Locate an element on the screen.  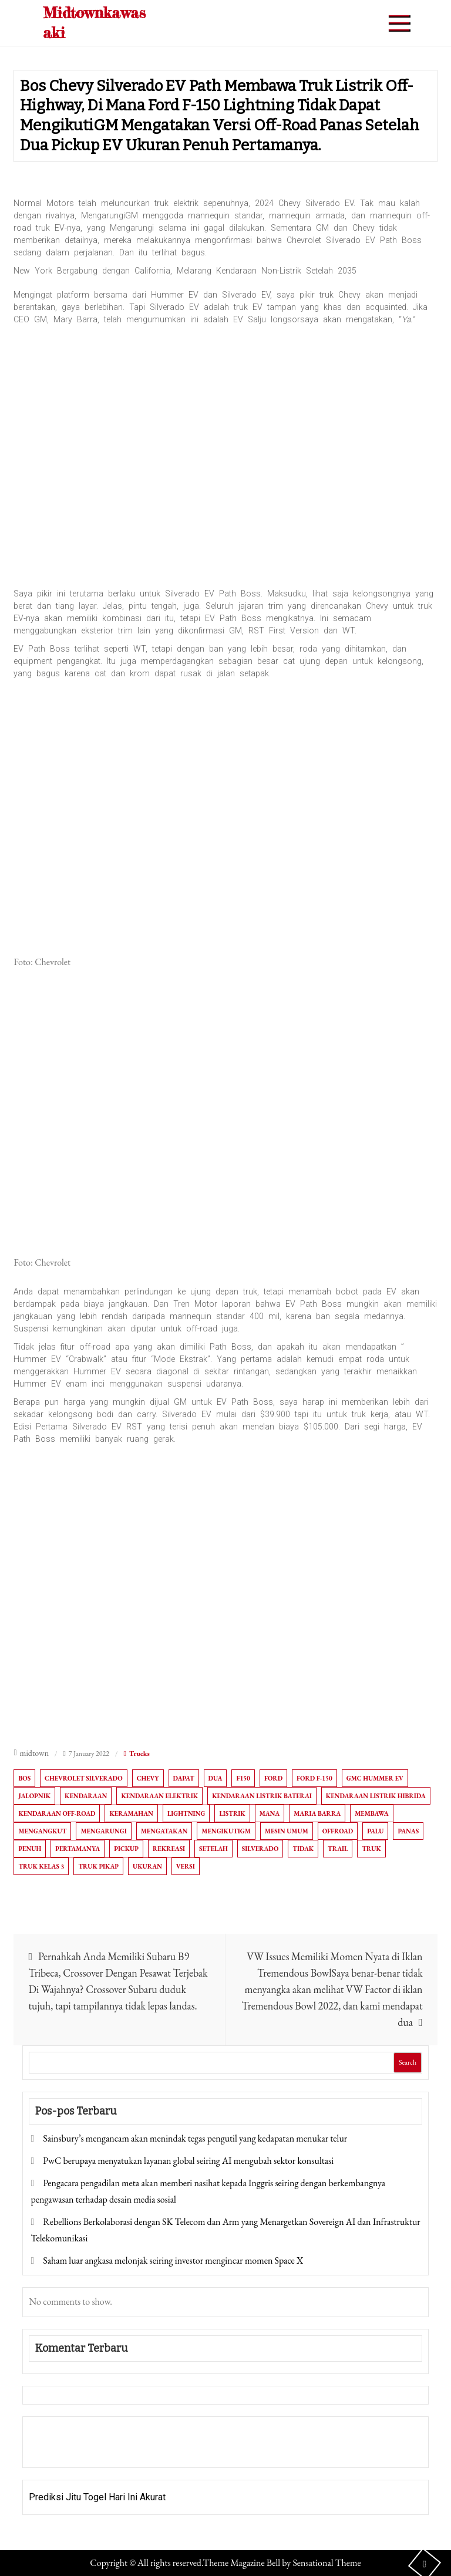
Saham luar angkasa melonjak seiring investor mengincar momen Space X is located at coordinates (173, 2260).